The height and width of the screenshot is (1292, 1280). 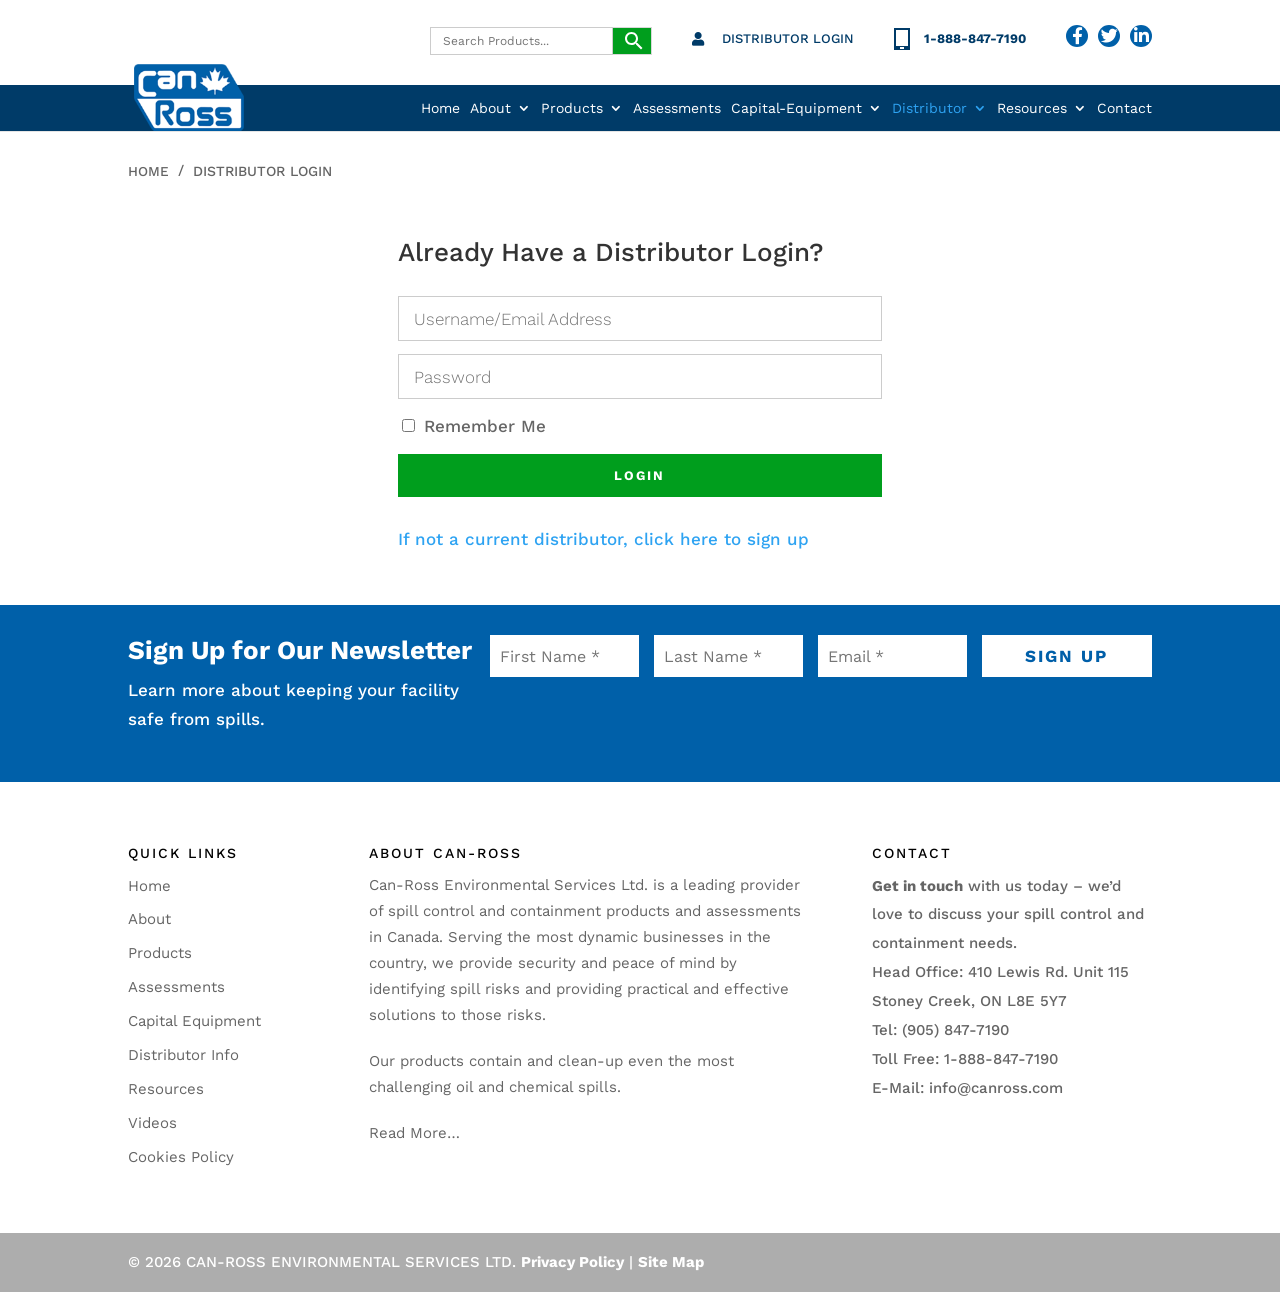 What do you see at coordinates (181, 1157) in the screenshot?
I see `Cookies Policy` at bounding box center [181, 1157].